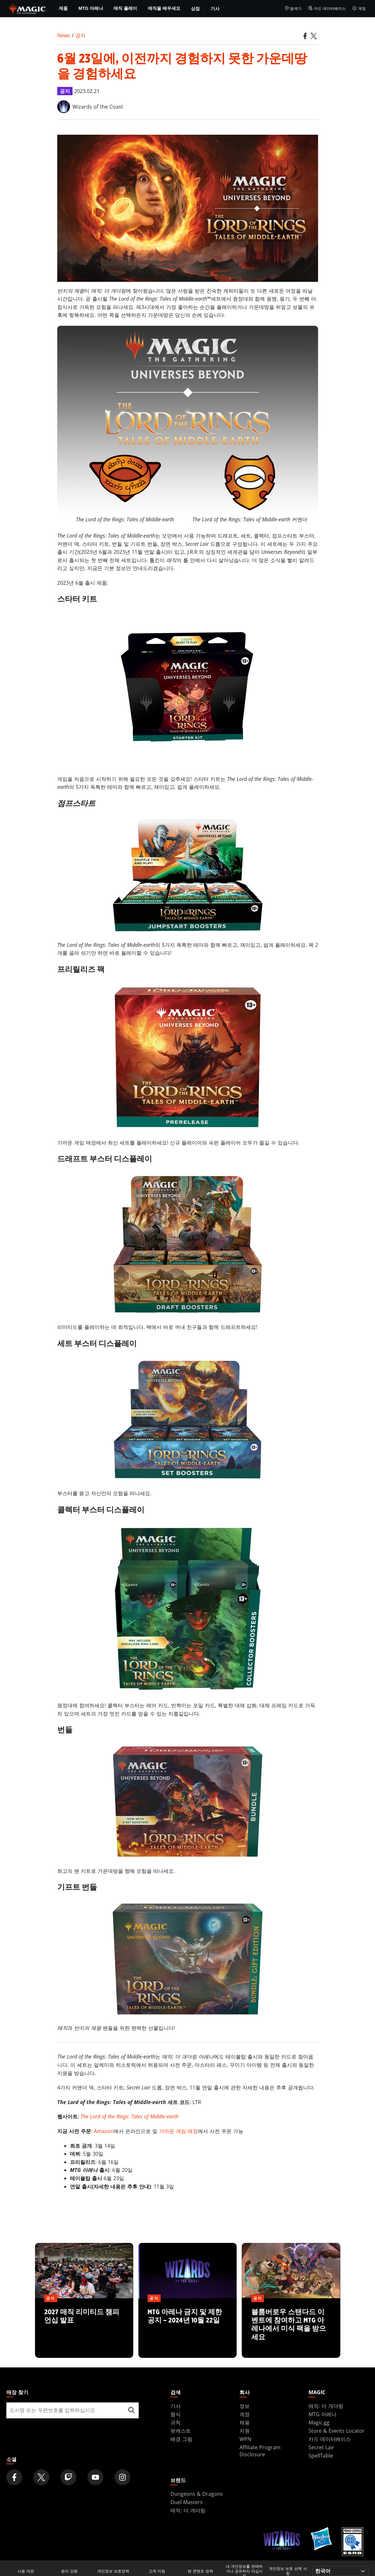 Image resolution: width=375 pixels, height=2576 pixels. Describe the element at coordinates (327, 8) in the screenshot. I see `카드 데이터베이스` at that location.